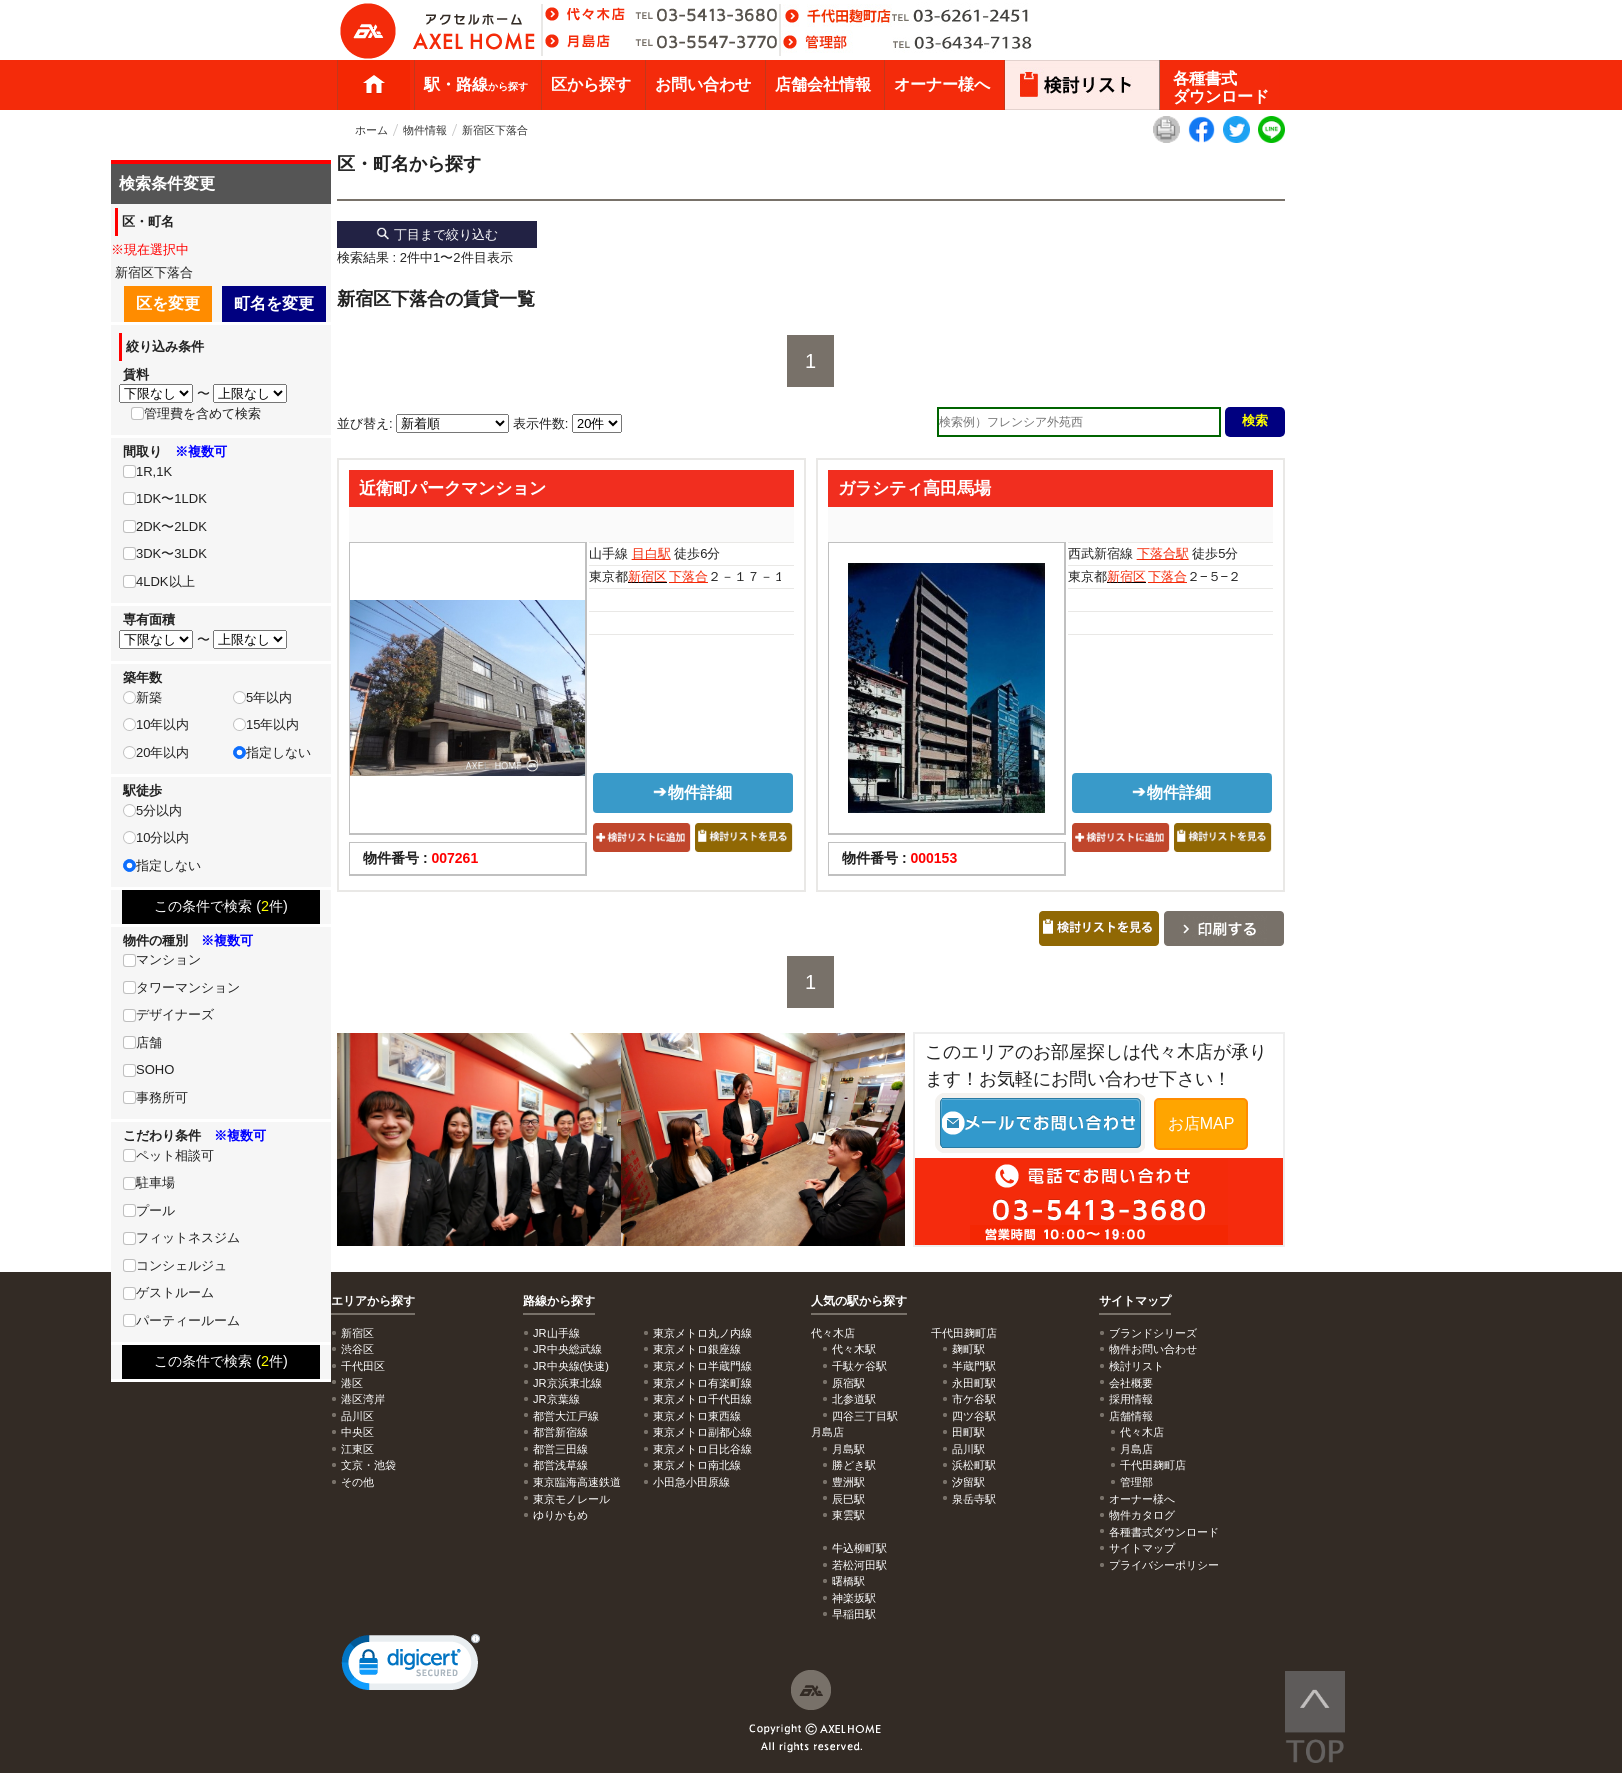  Describe the element at coordinates (560, 1465) in the screenshot. I see `都営浅草線` at that location.